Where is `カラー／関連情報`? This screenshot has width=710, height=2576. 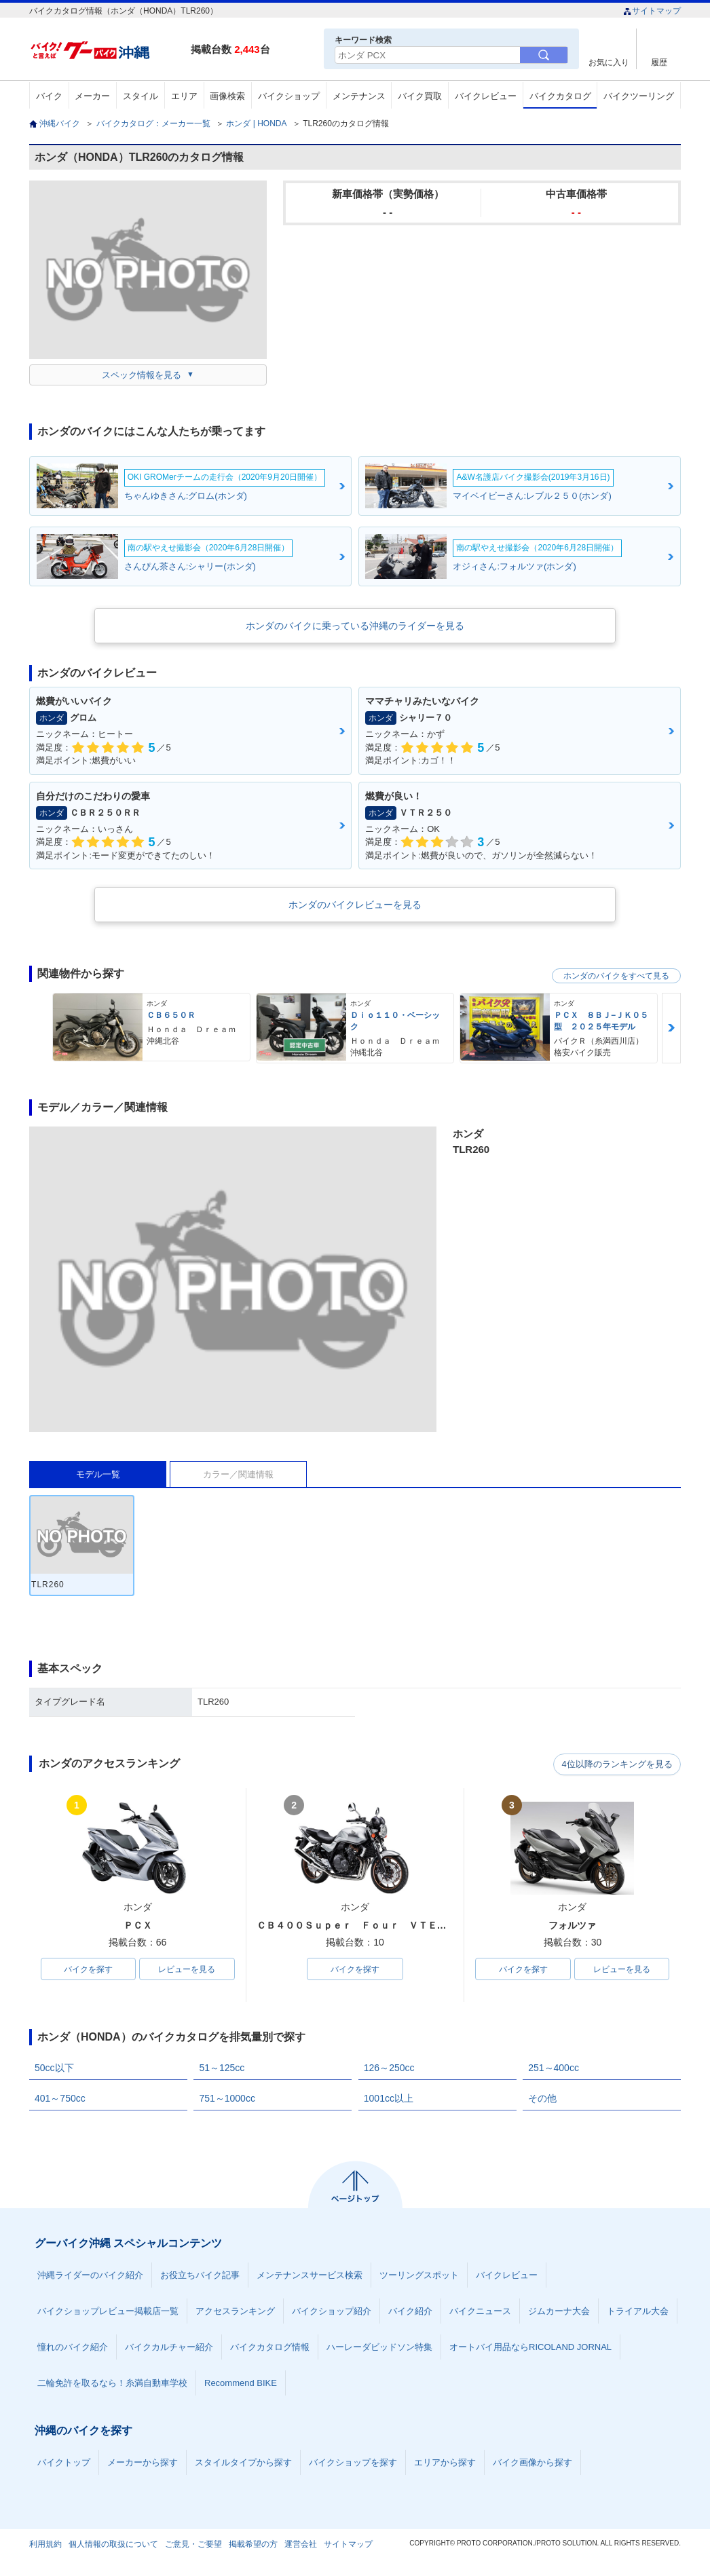
カラー／関連情報 is located at coordinates (238, 1474).